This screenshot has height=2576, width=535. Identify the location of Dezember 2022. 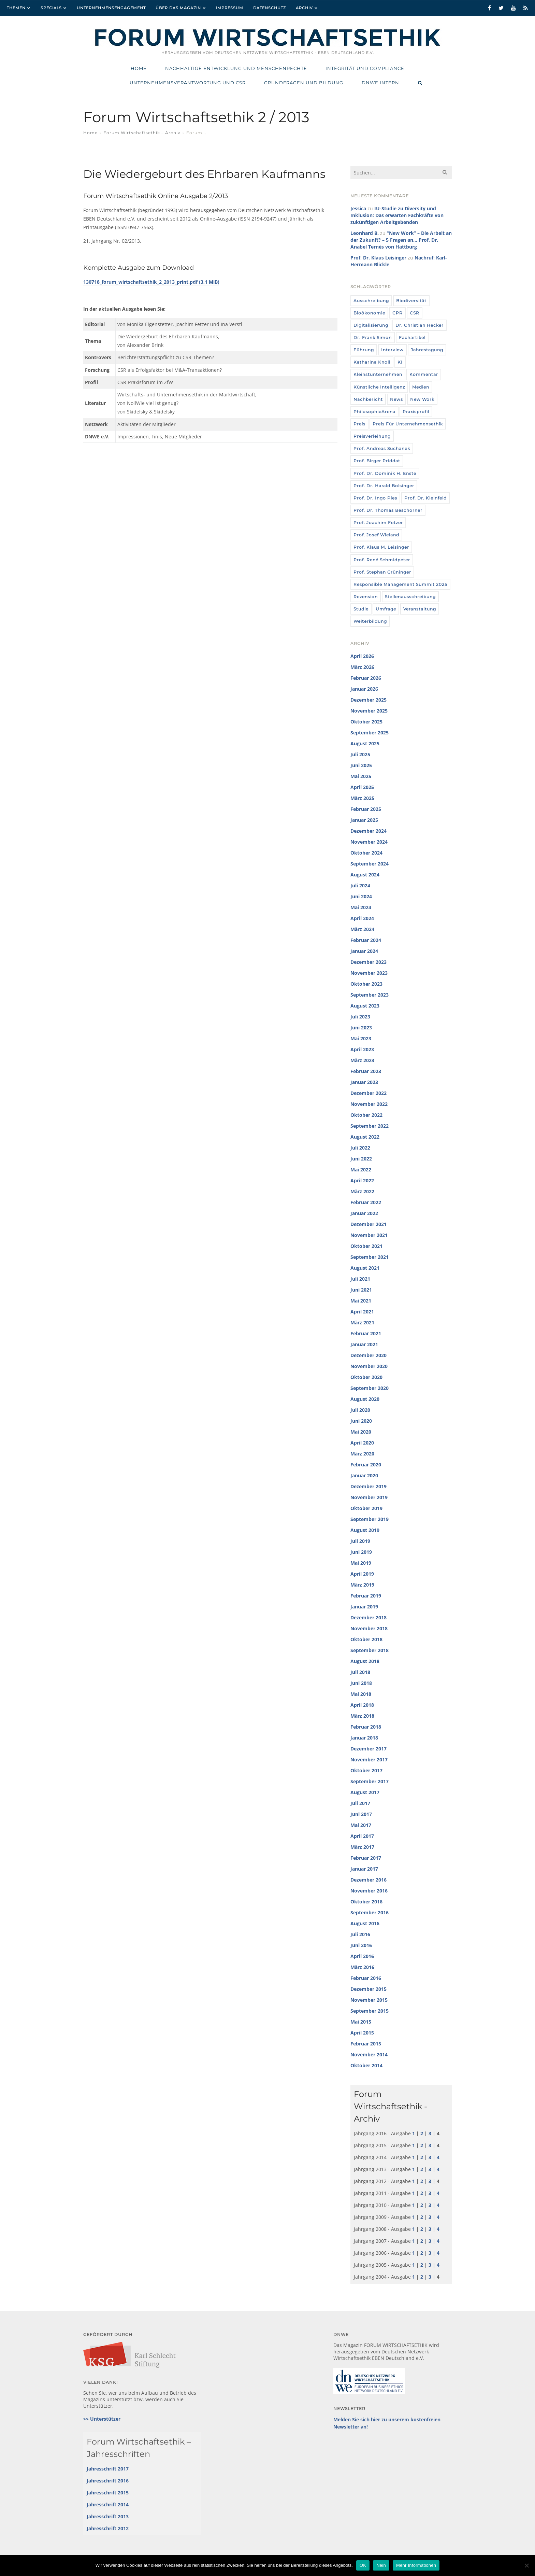
(368, 1093).